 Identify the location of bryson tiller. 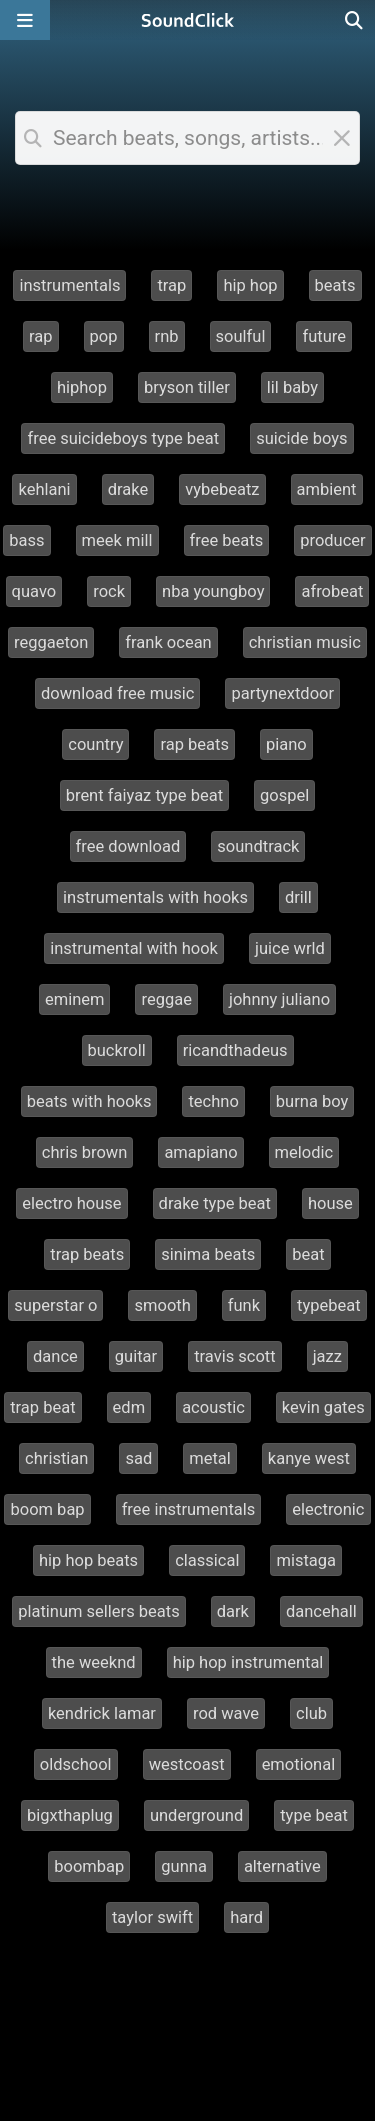
(187, 387).